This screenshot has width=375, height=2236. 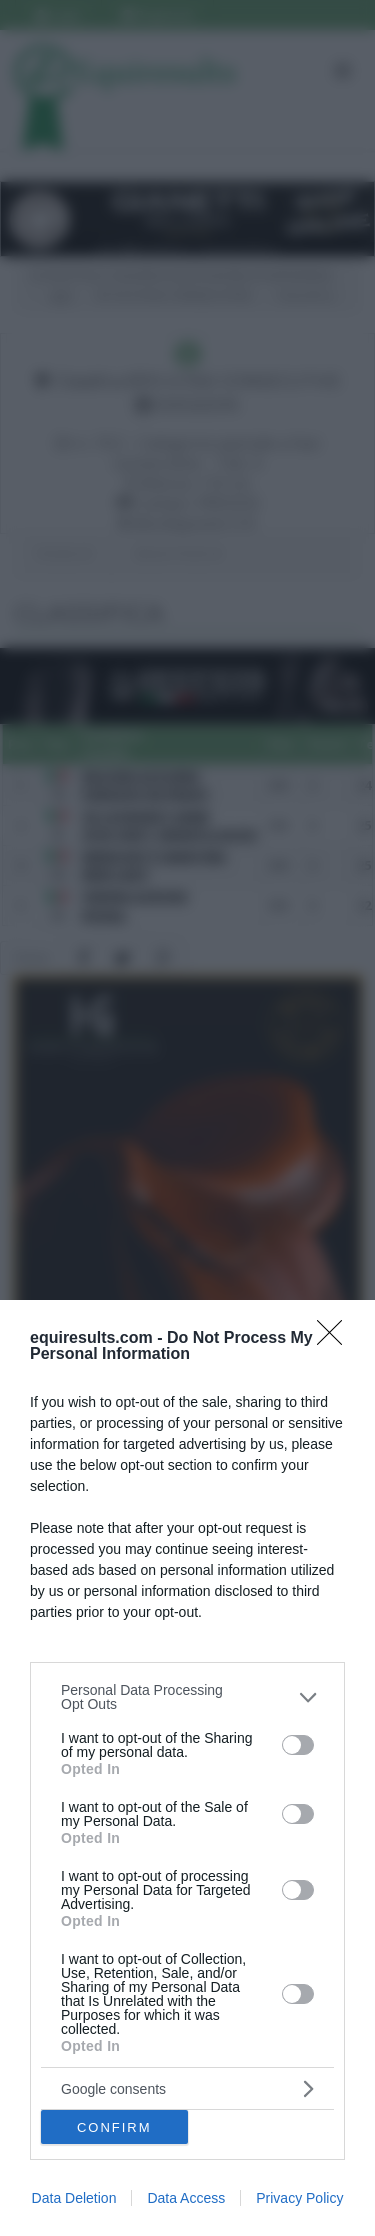 I want to click on [Close], so click(x=336, y=1339).